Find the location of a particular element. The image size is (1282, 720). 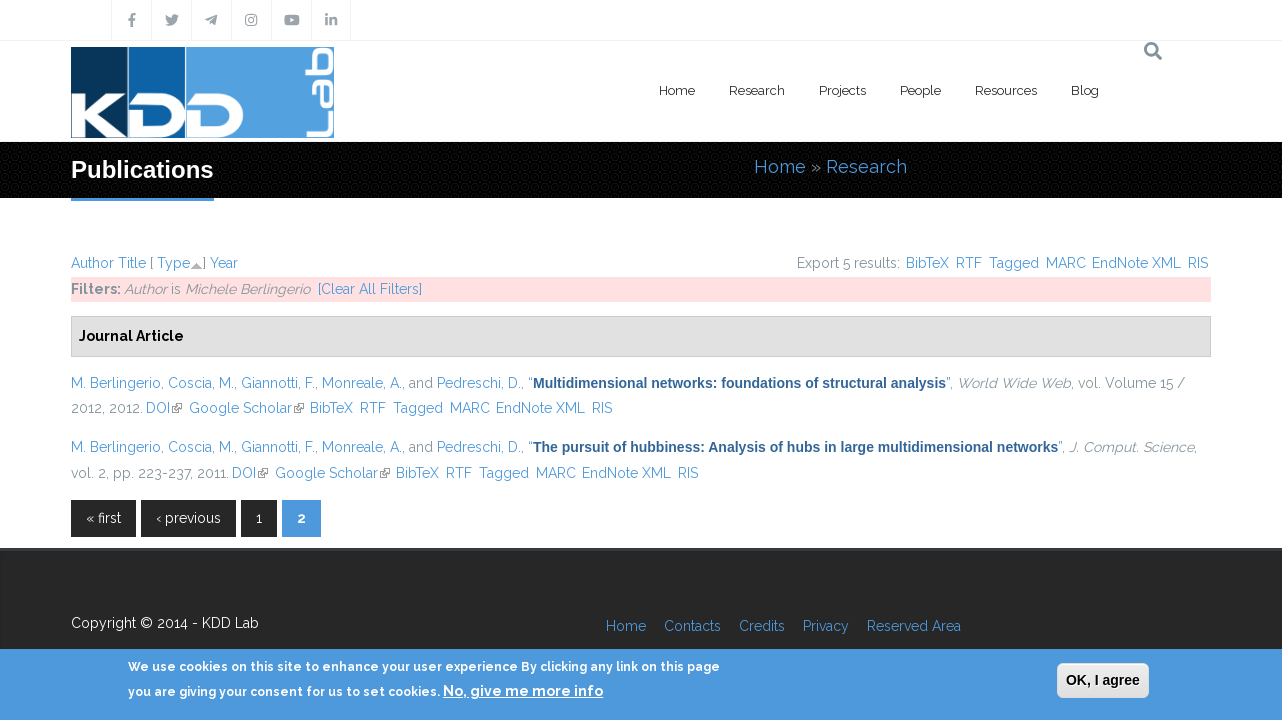

« first is located at coordinates (103, 518).